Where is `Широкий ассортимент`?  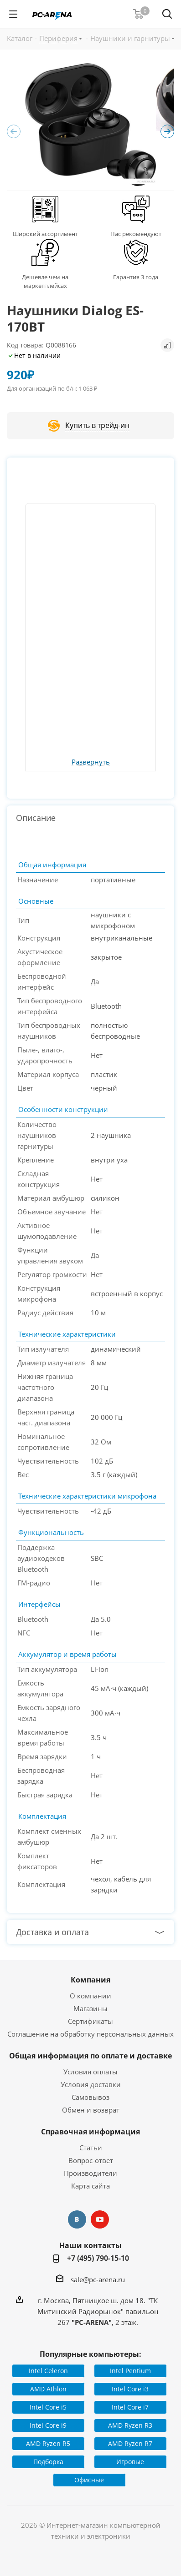 Широкий ассортимент is located at coordinates (45, 234).